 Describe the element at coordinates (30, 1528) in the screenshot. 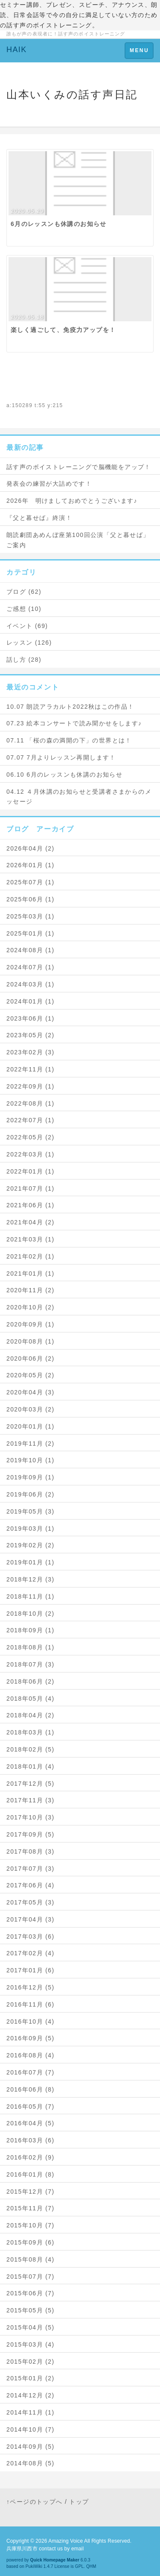

I see `2019年03月 (1)` at that location.